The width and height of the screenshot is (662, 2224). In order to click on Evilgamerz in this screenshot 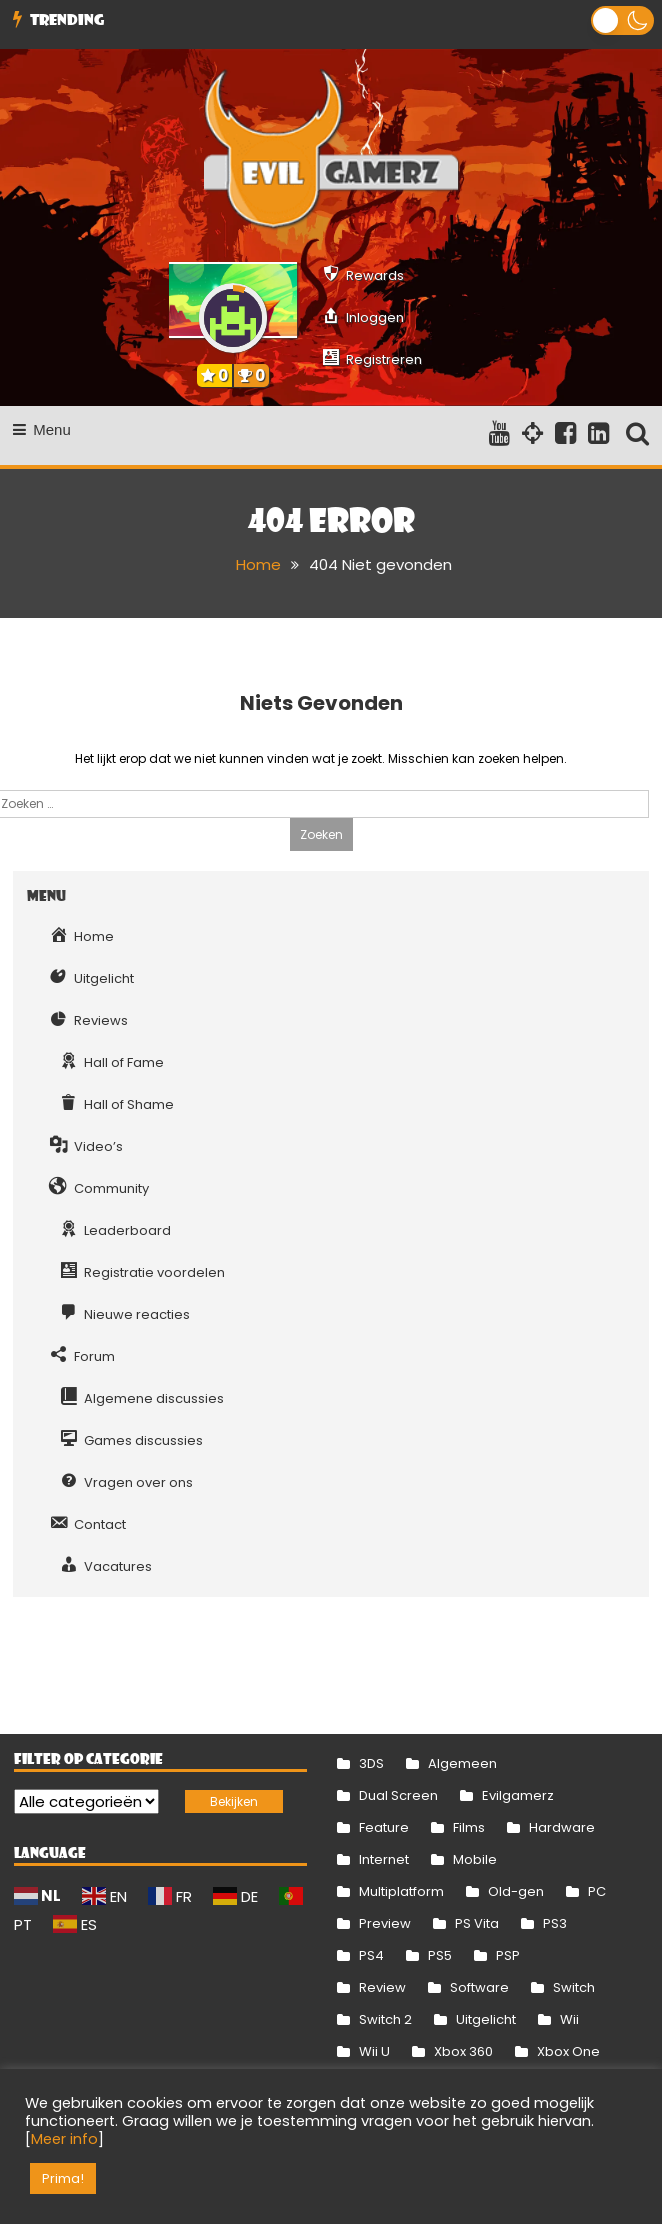, I will do `click(518, 1795)`.